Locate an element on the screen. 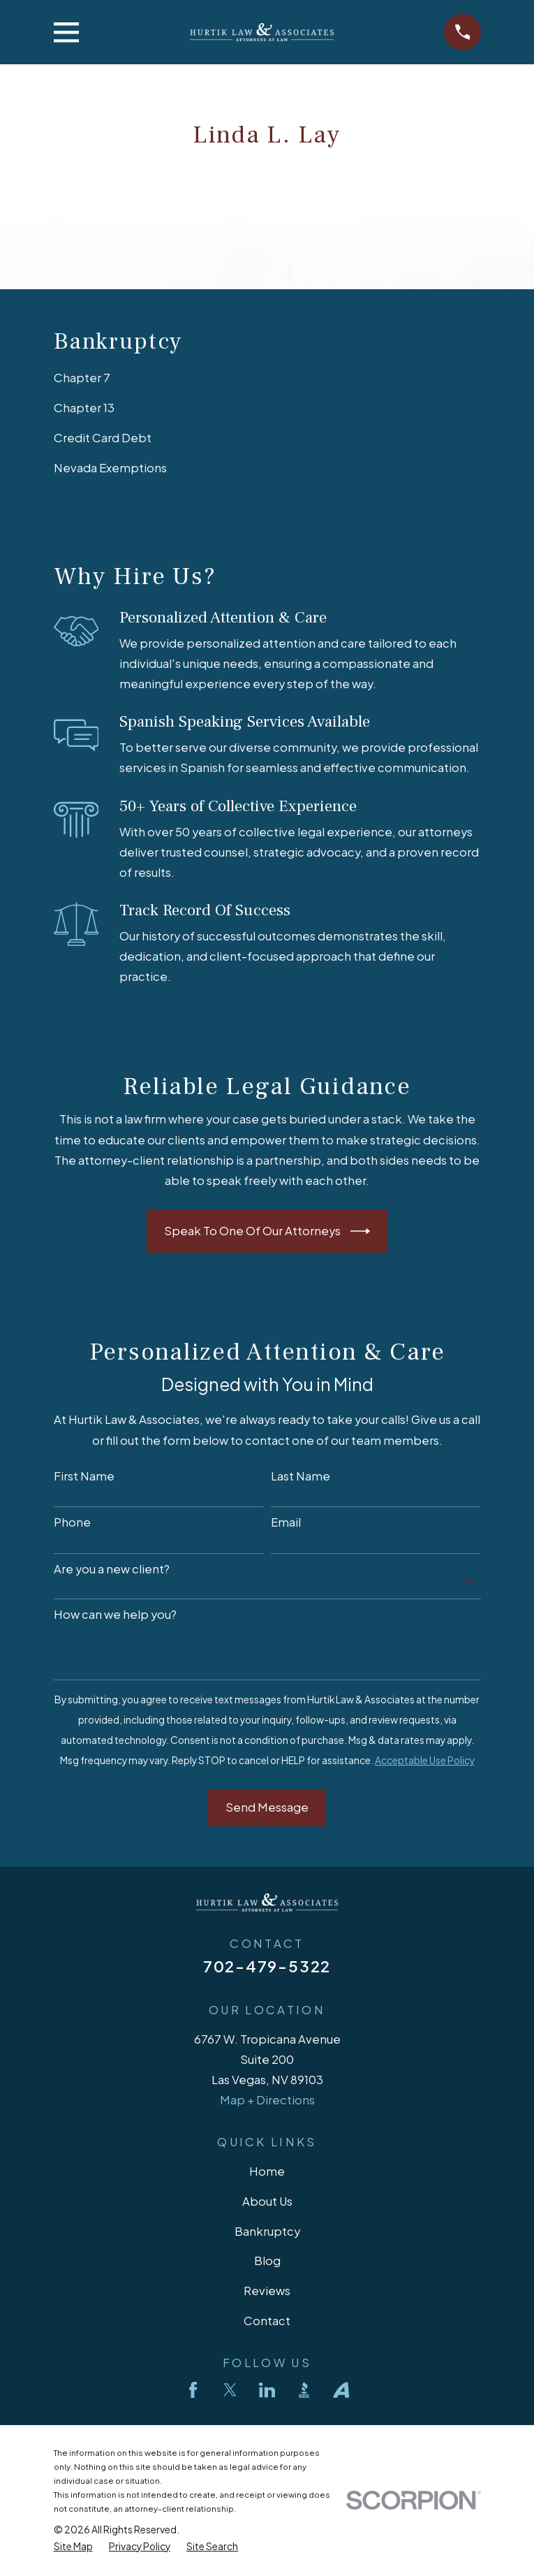  [menuitem] is located at coordinates (267, 378).